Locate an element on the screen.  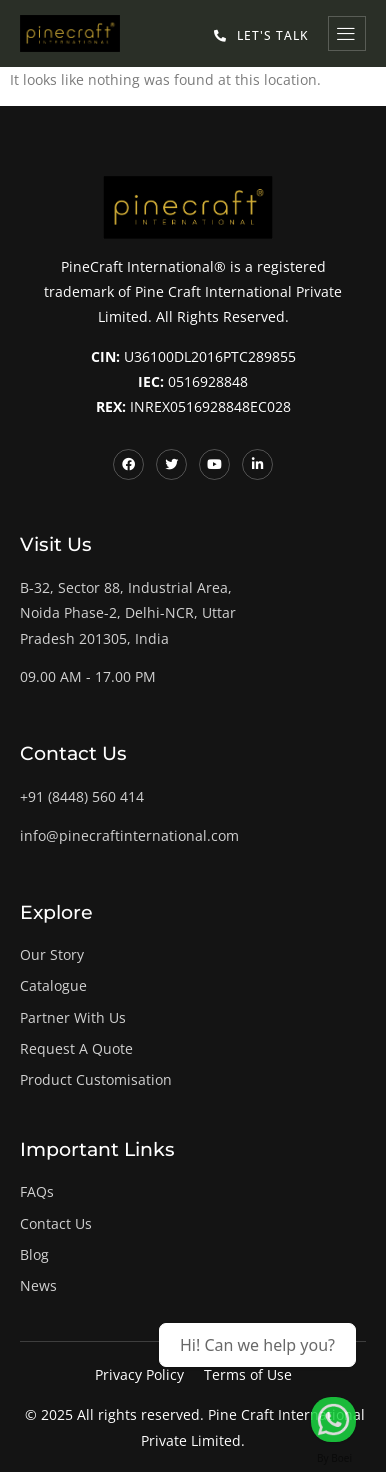
Product Customisation is located at coordinates (96, 1079).